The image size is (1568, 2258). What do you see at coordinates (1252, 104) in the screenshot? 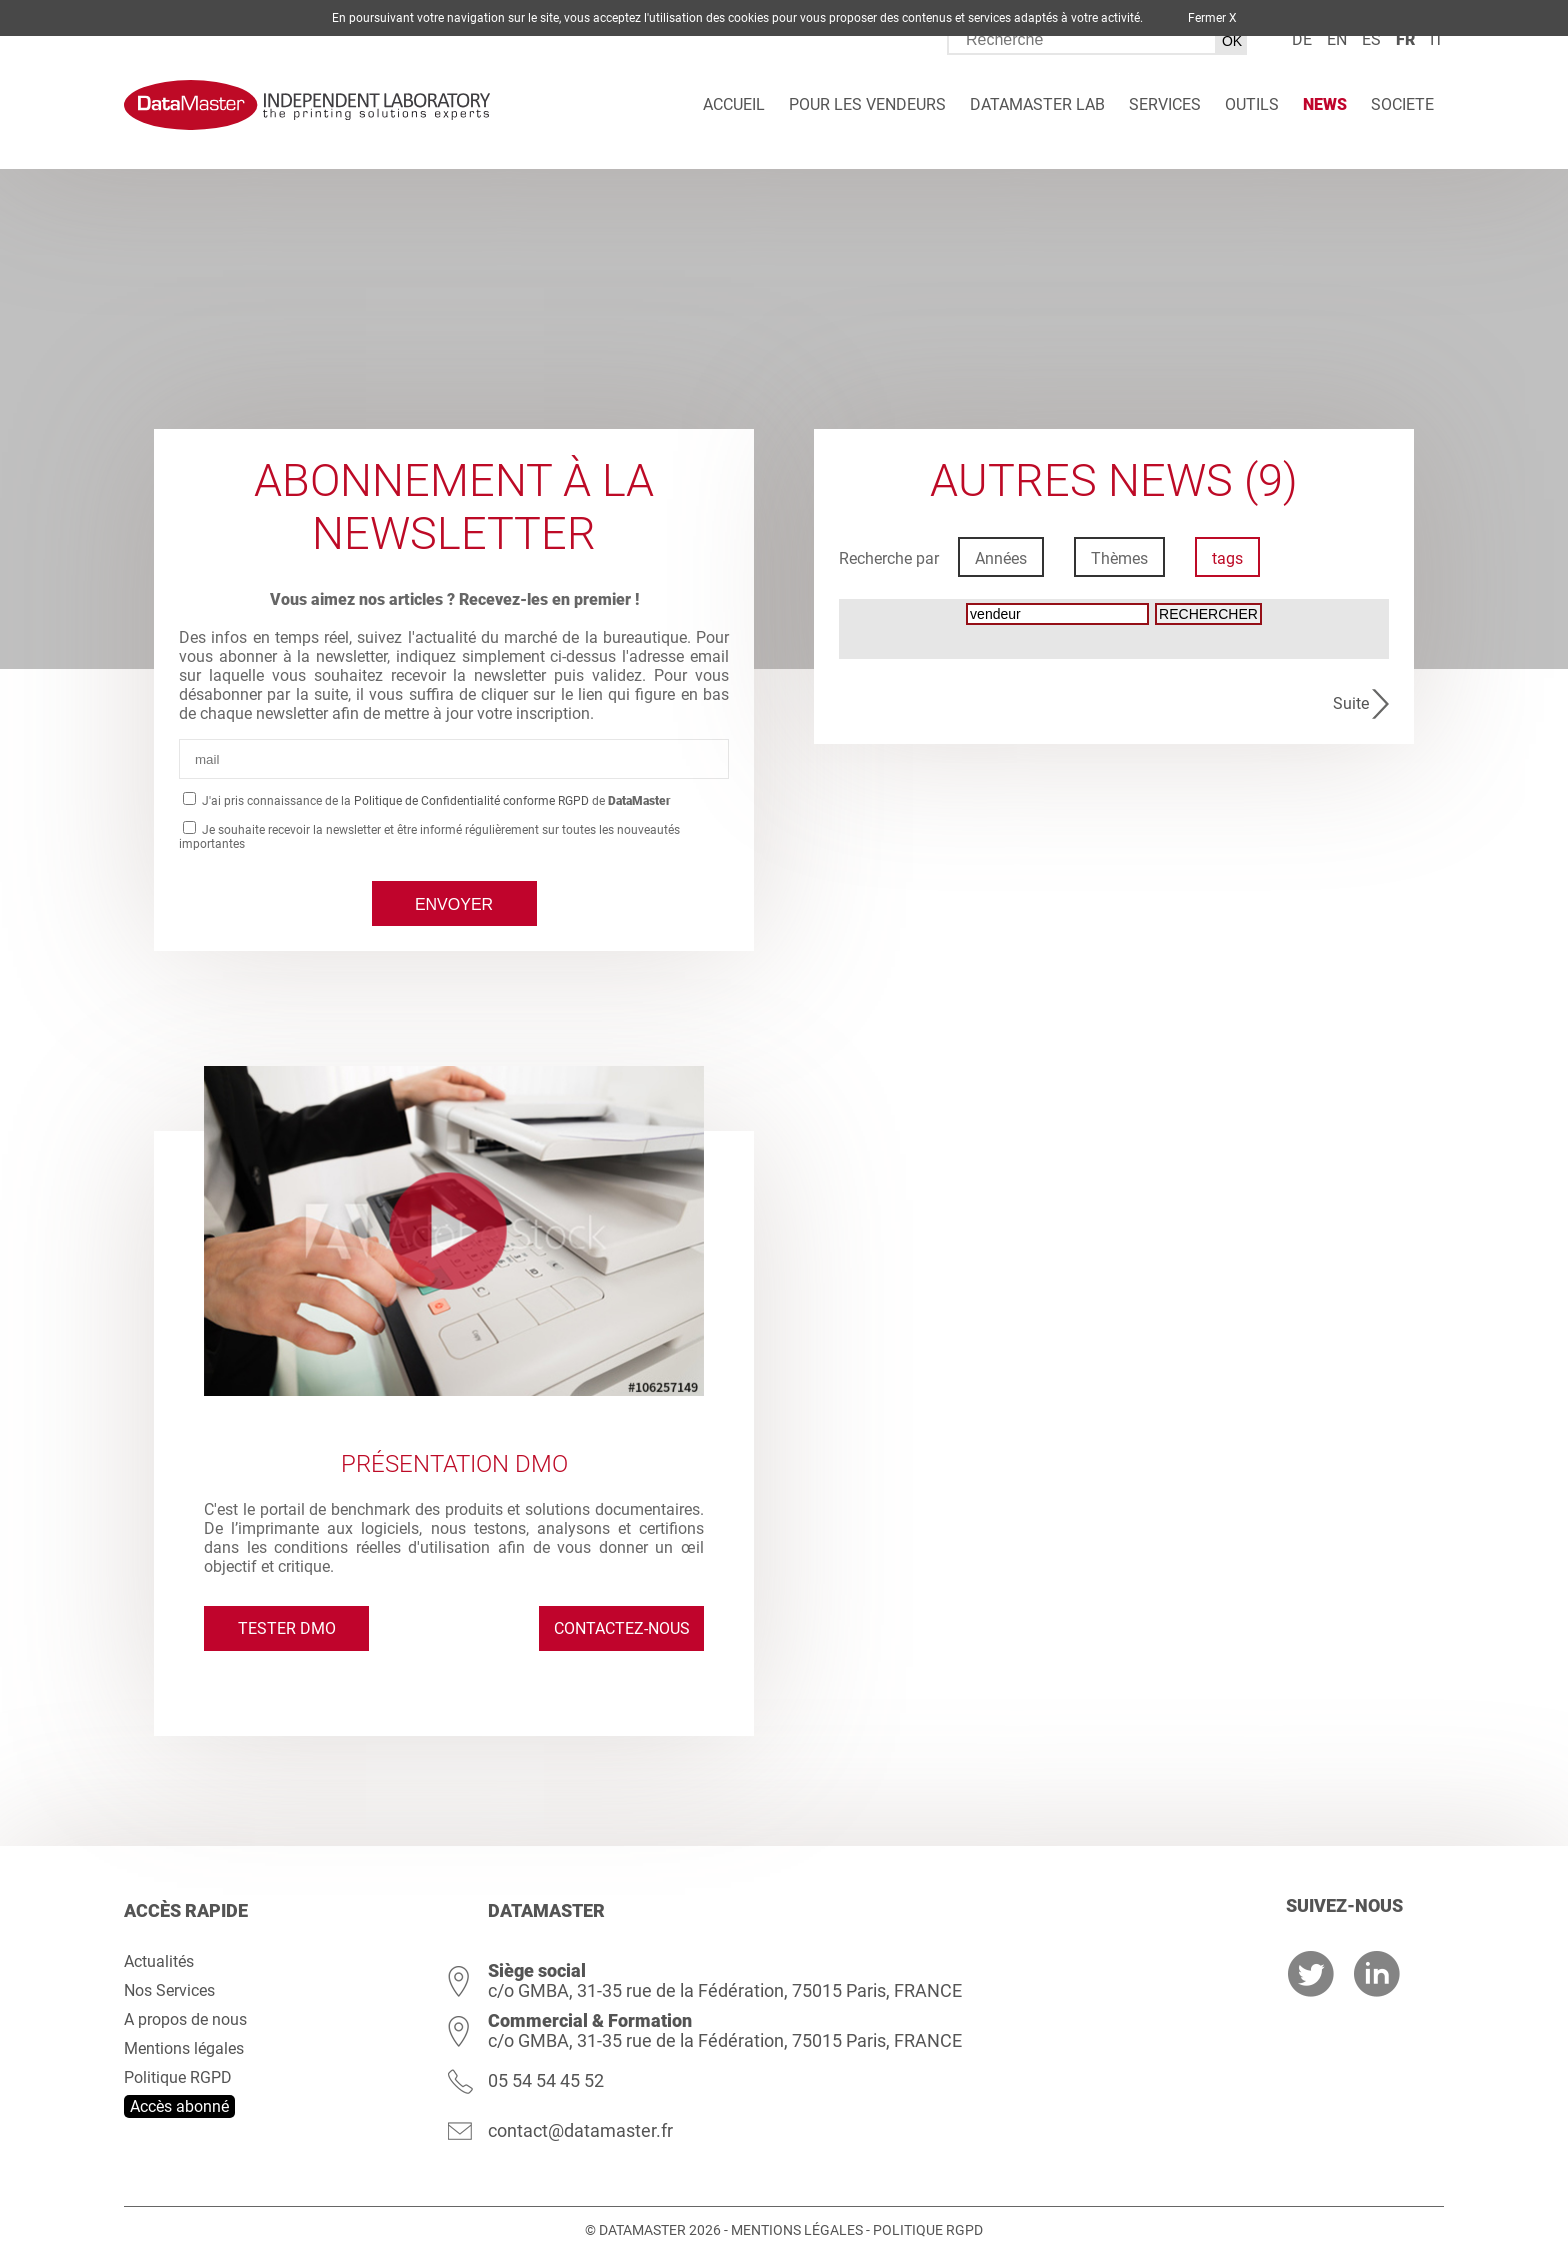
I see `Outils` at bounding box center [1252, 104].